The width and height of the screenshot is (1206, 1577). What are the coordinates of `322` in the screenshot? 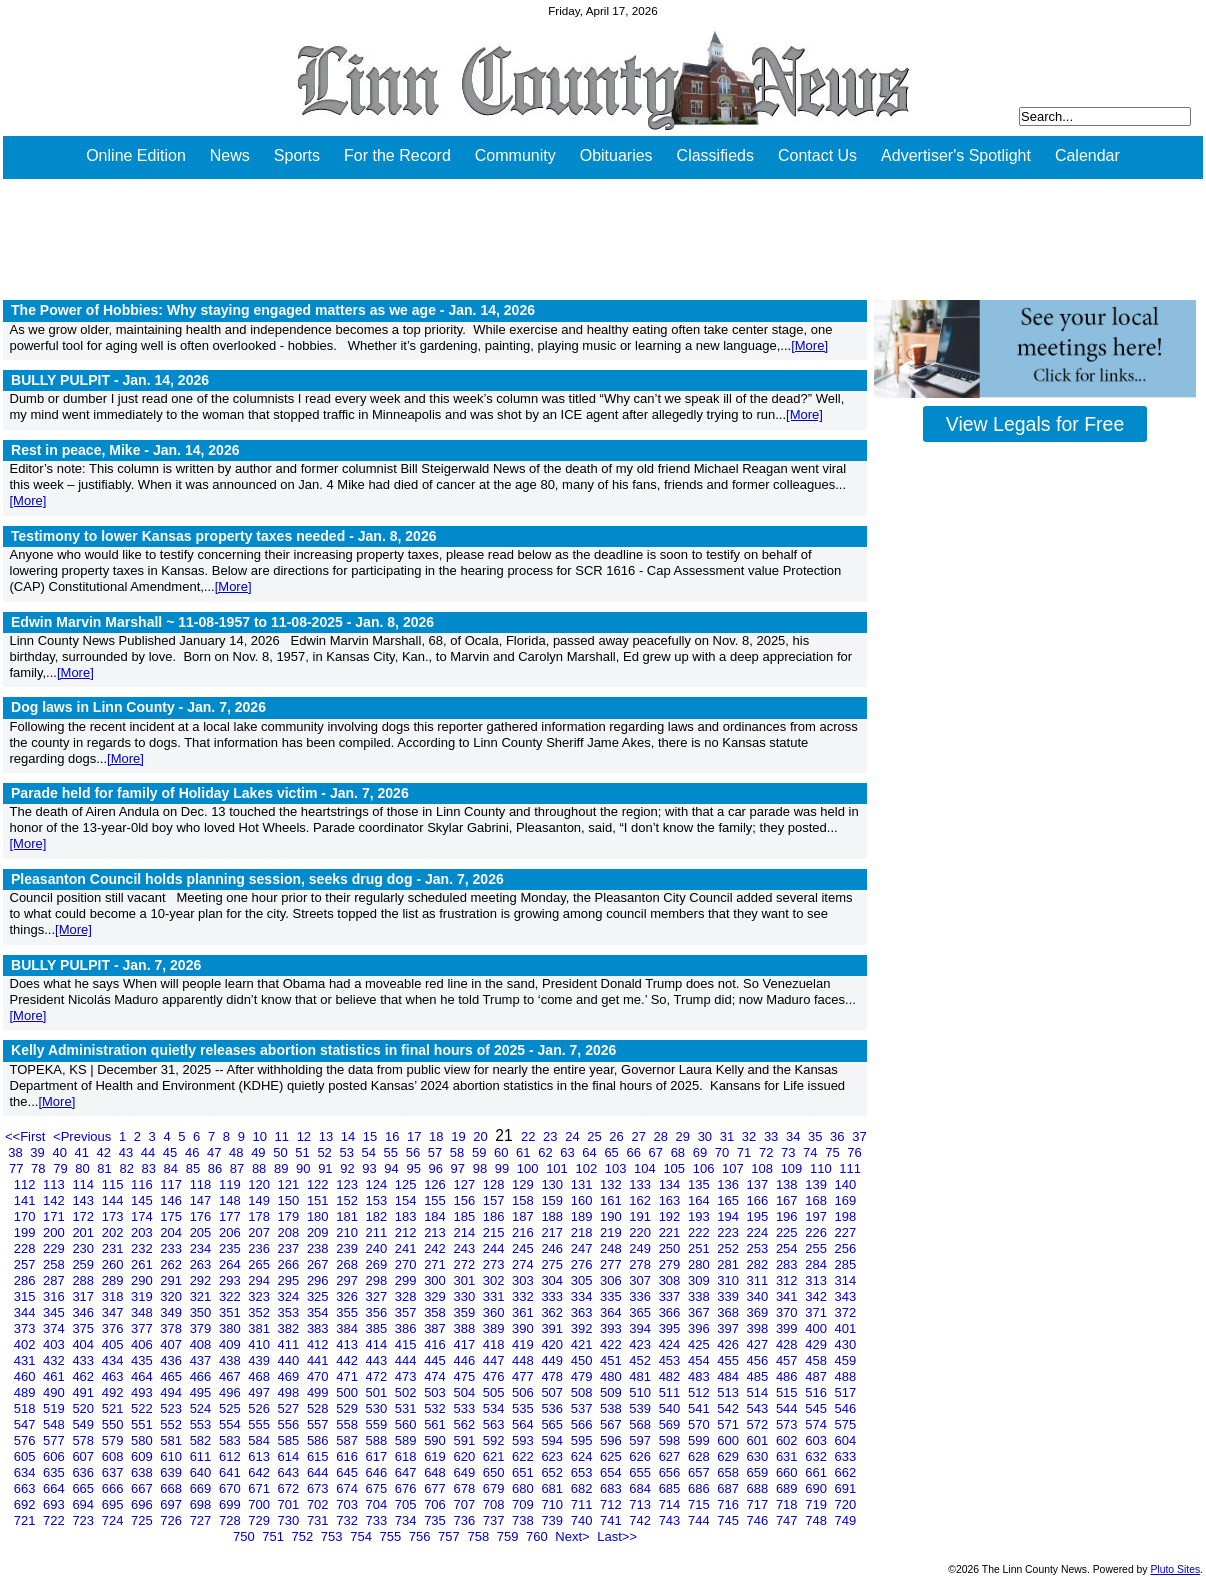 It's located at (231, 1296).